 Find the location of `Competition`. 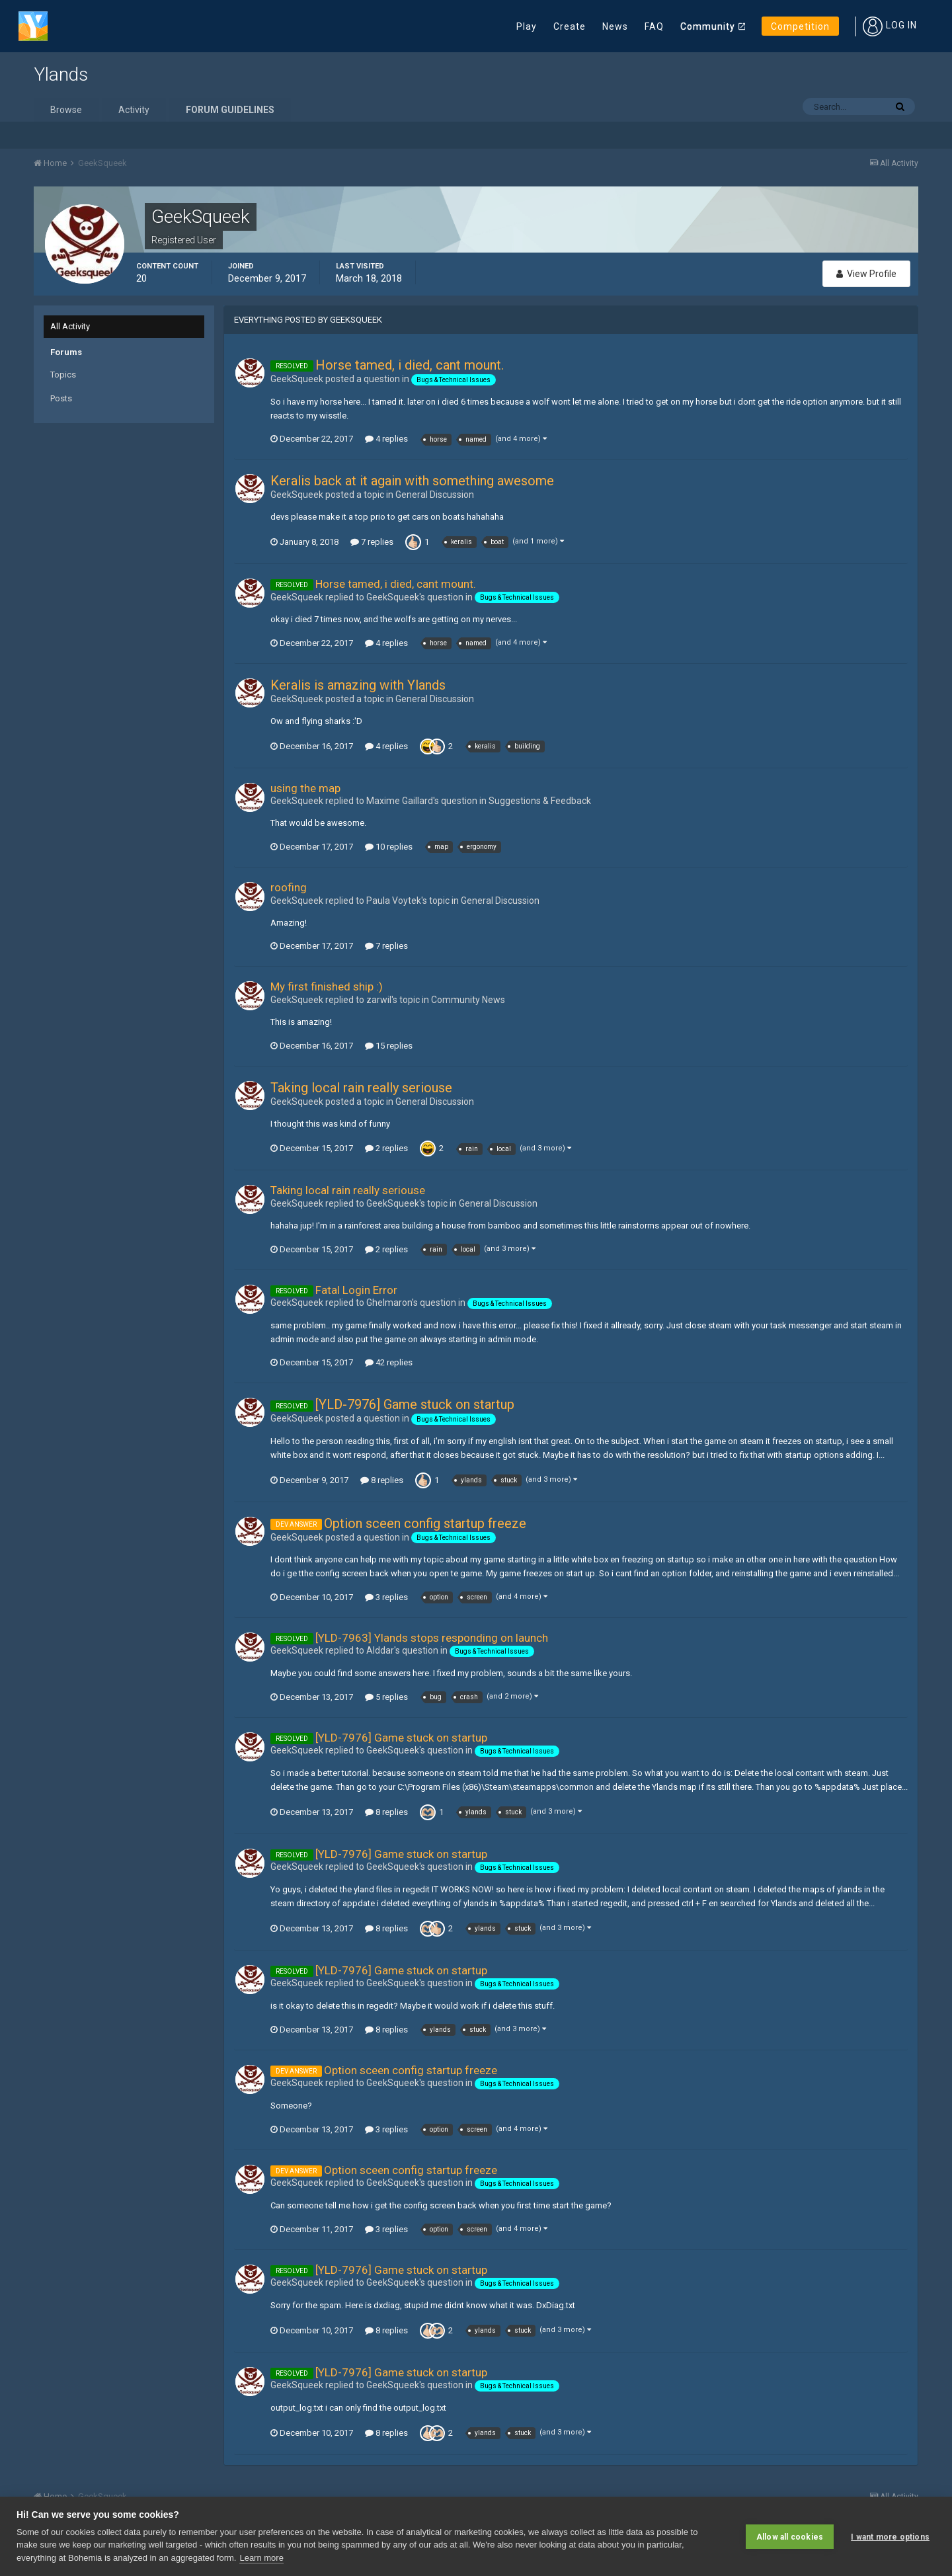

Competition is located at coordinates (800, 26).